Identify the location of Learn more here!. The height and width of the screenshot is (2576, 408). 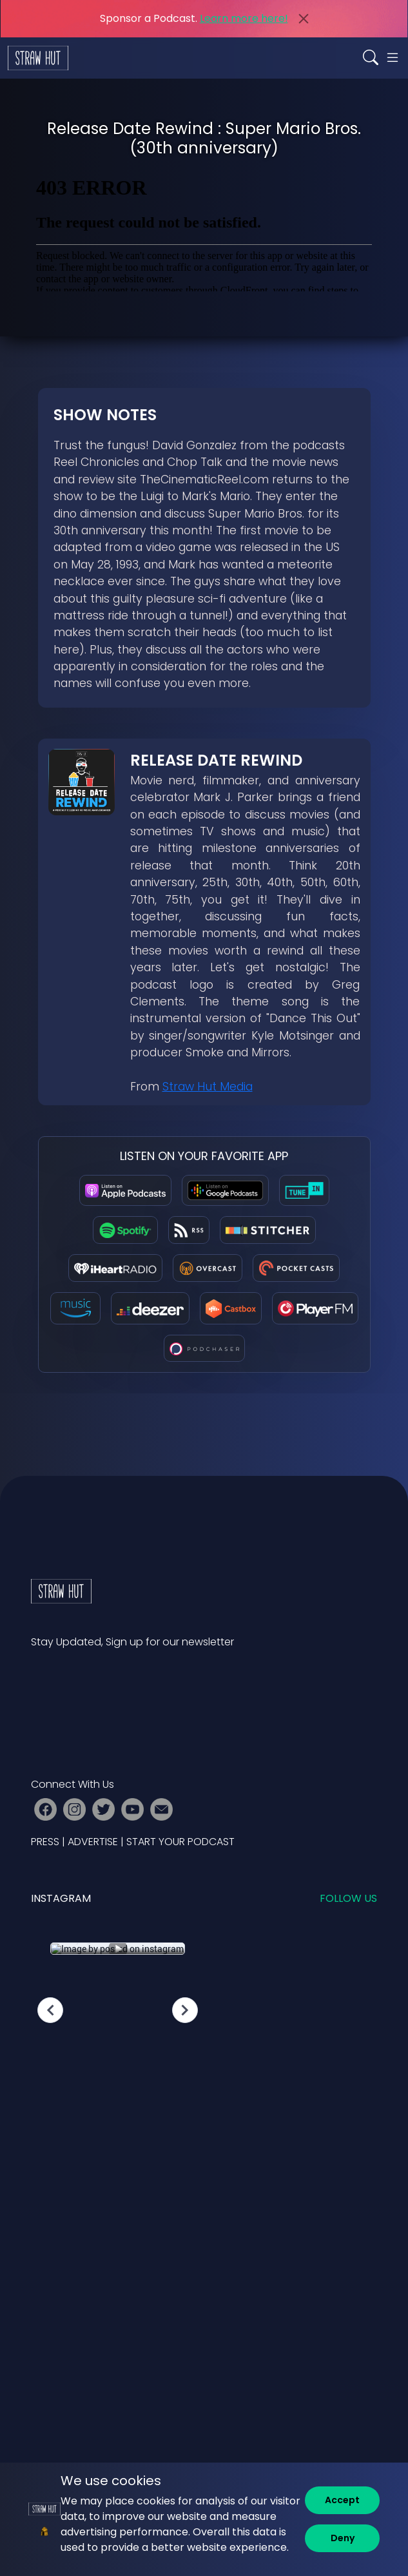
(244, 18).